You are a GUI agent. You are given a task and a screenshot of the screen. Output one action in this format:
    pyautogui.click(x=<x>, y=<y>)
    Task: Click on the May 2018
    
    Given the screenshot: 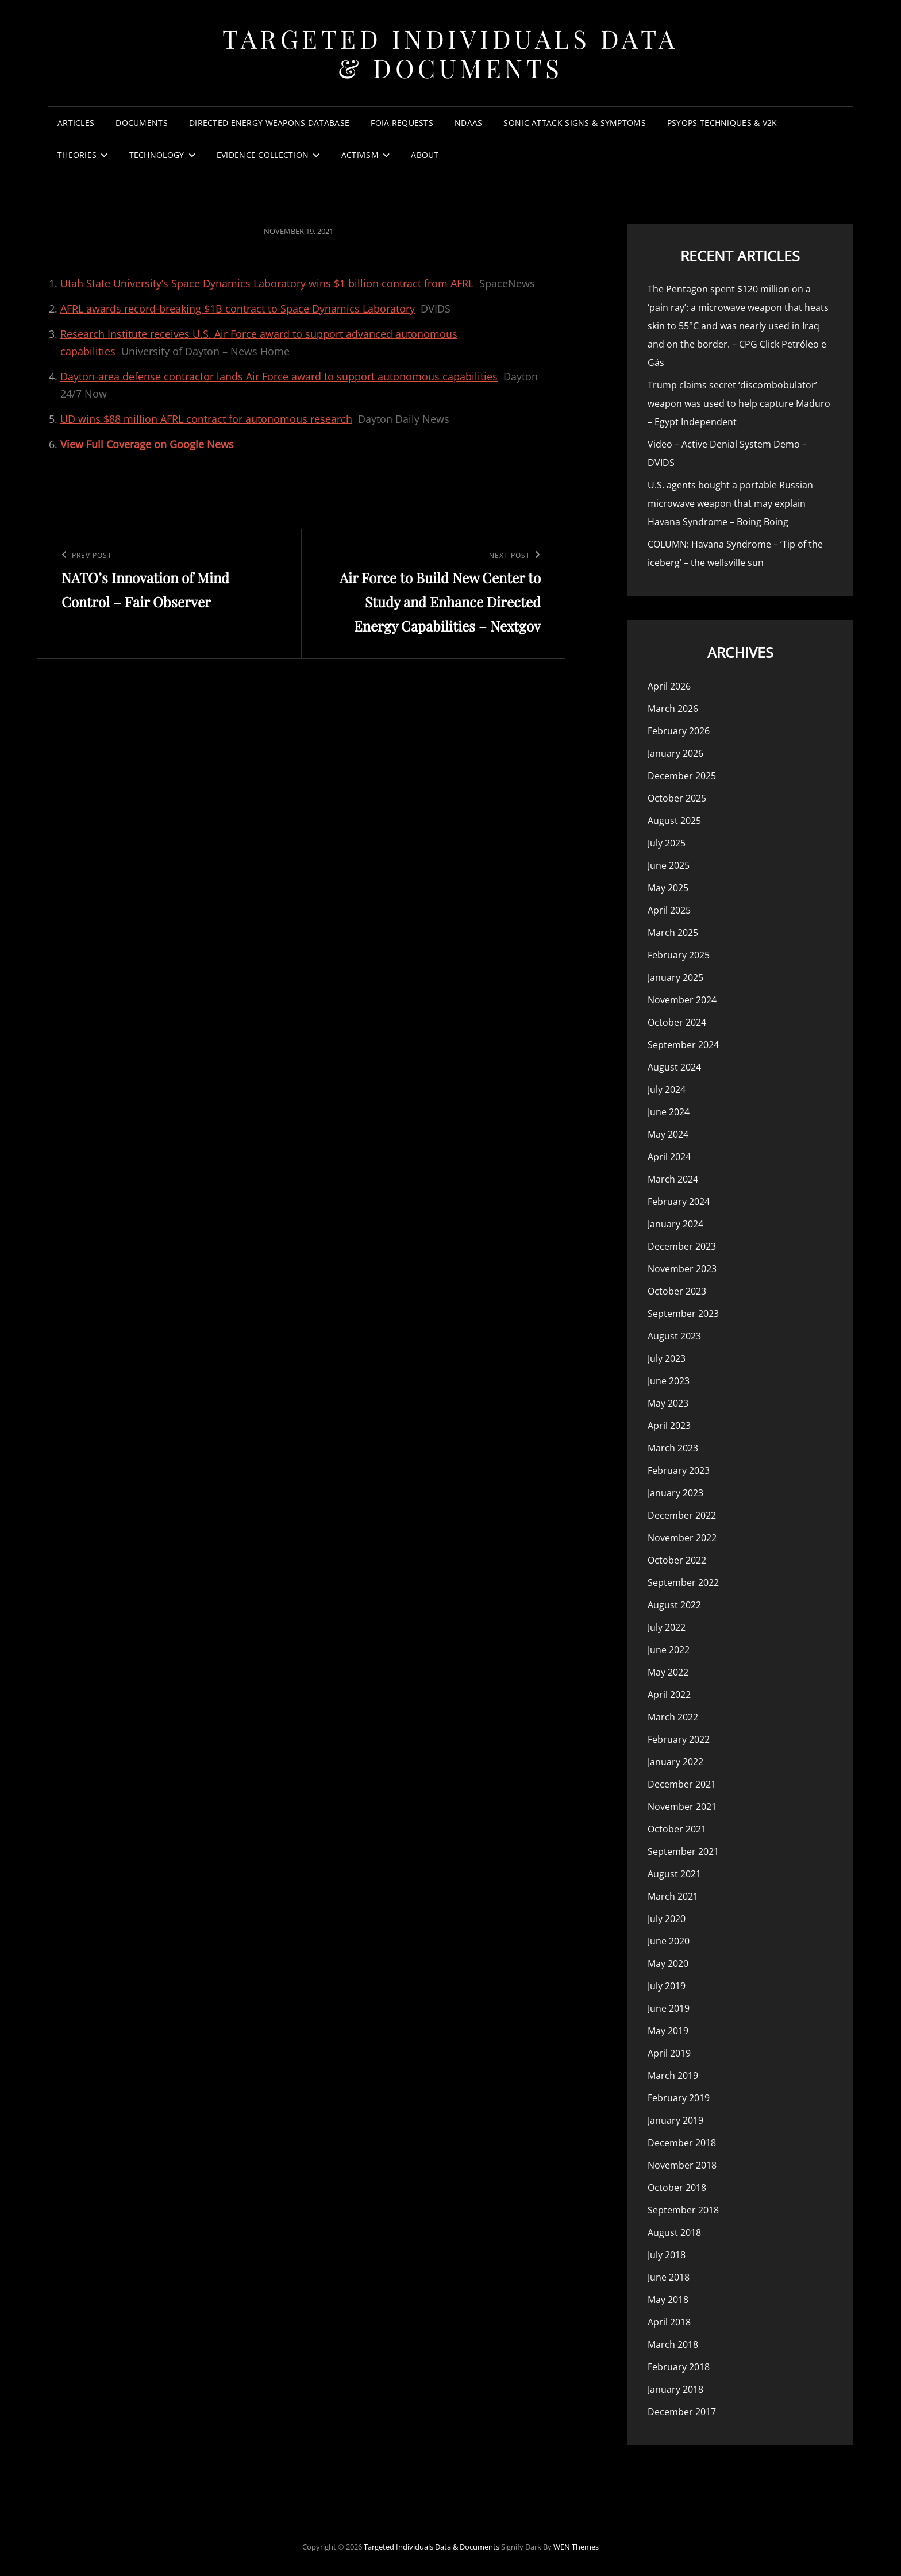 What is the action you would take?
    pyautogui.click(x=668, y=2299)
    